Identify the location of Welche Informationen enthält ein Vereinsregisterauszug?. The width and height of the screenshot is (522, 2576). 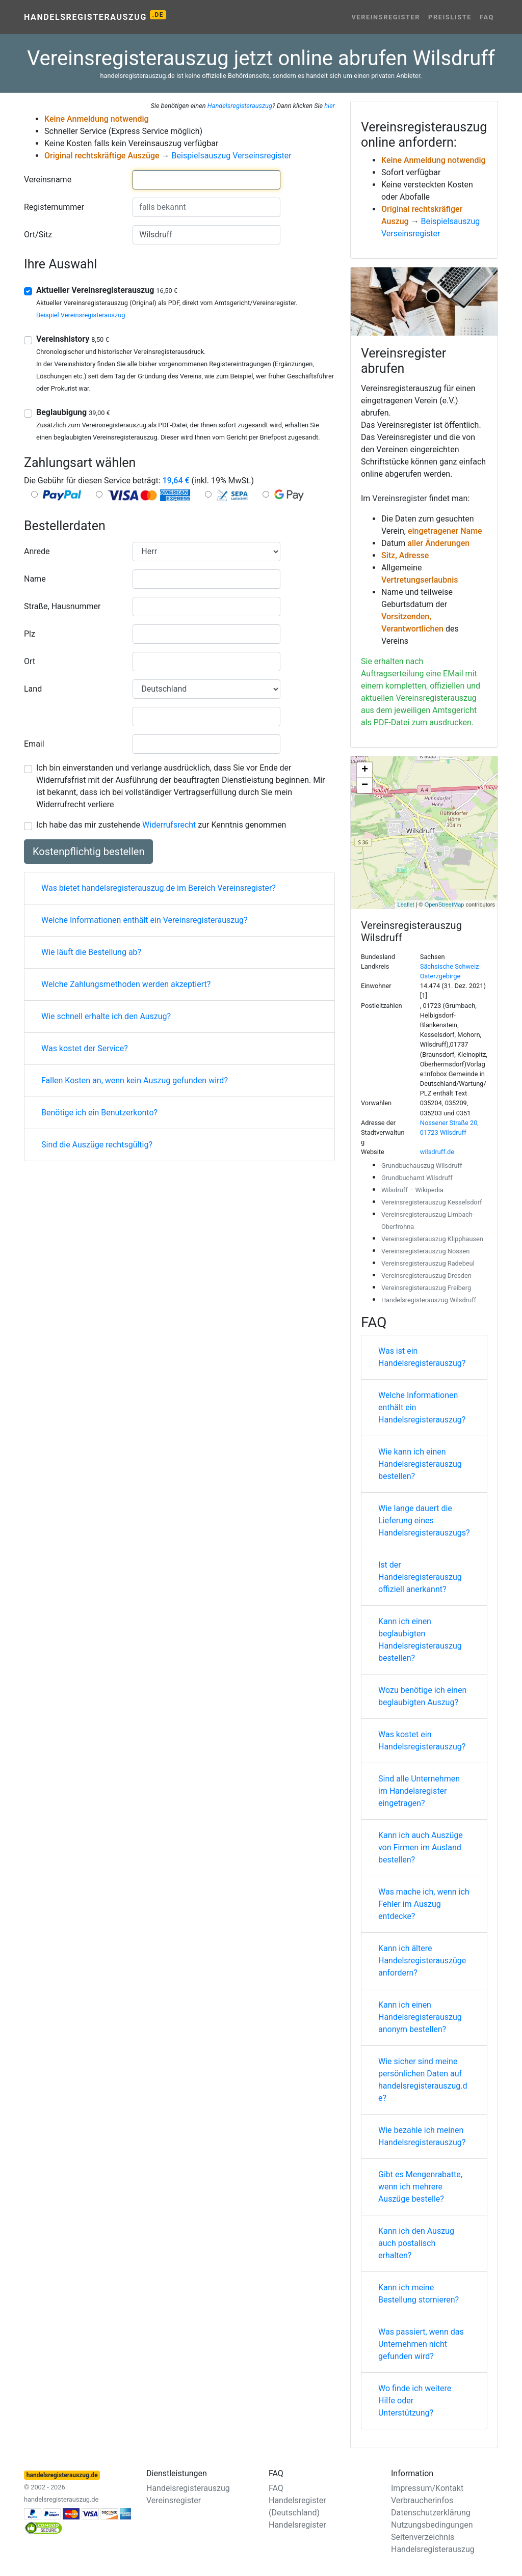
(144, 920).